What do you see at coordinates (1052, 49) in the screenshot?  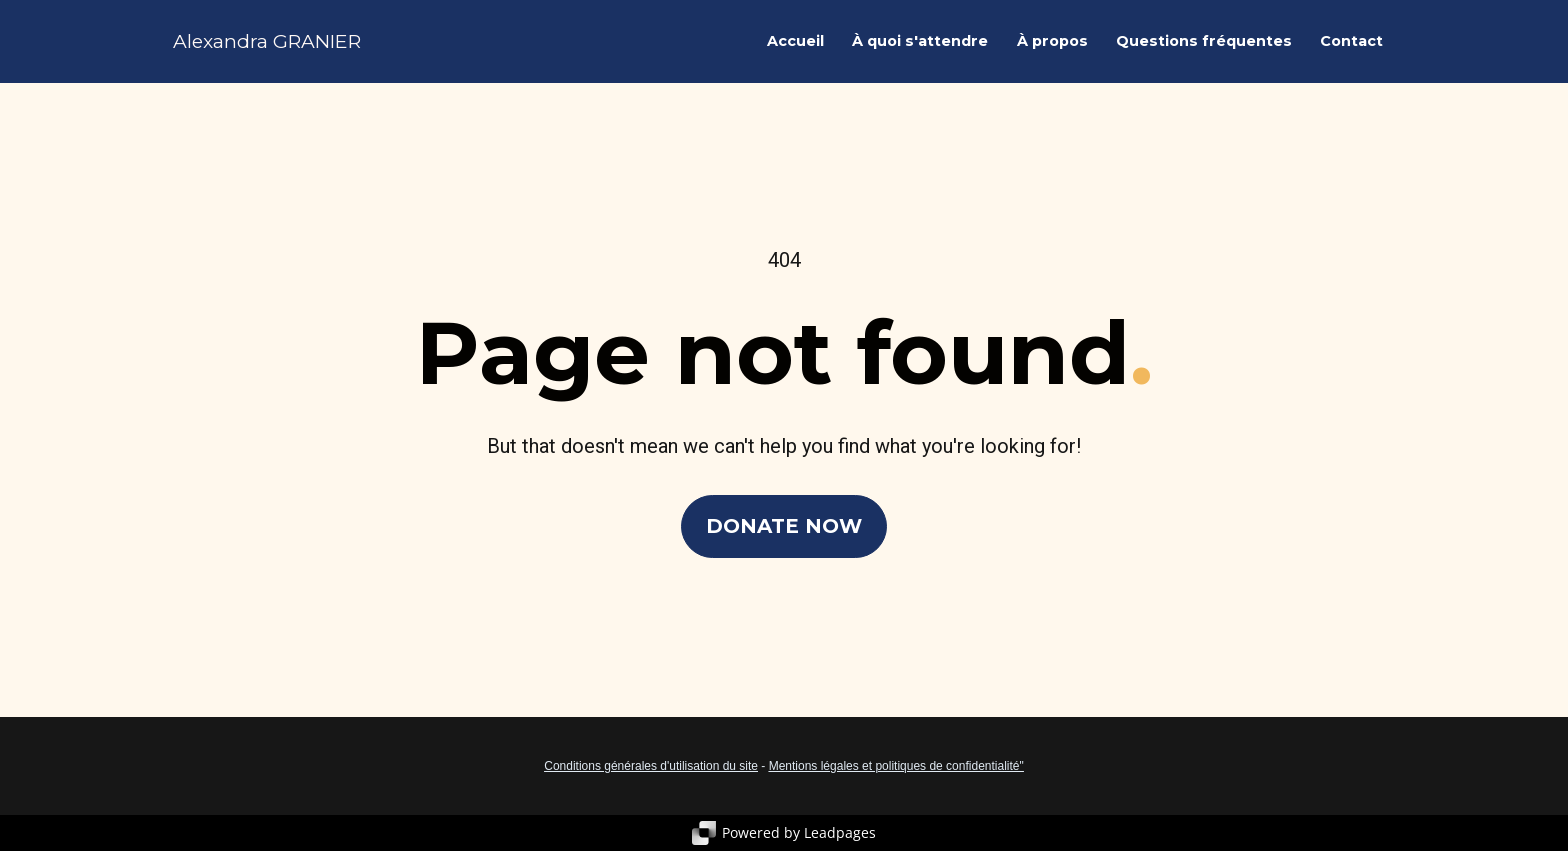 I see `À propos` at bounding box center [1052, 49].